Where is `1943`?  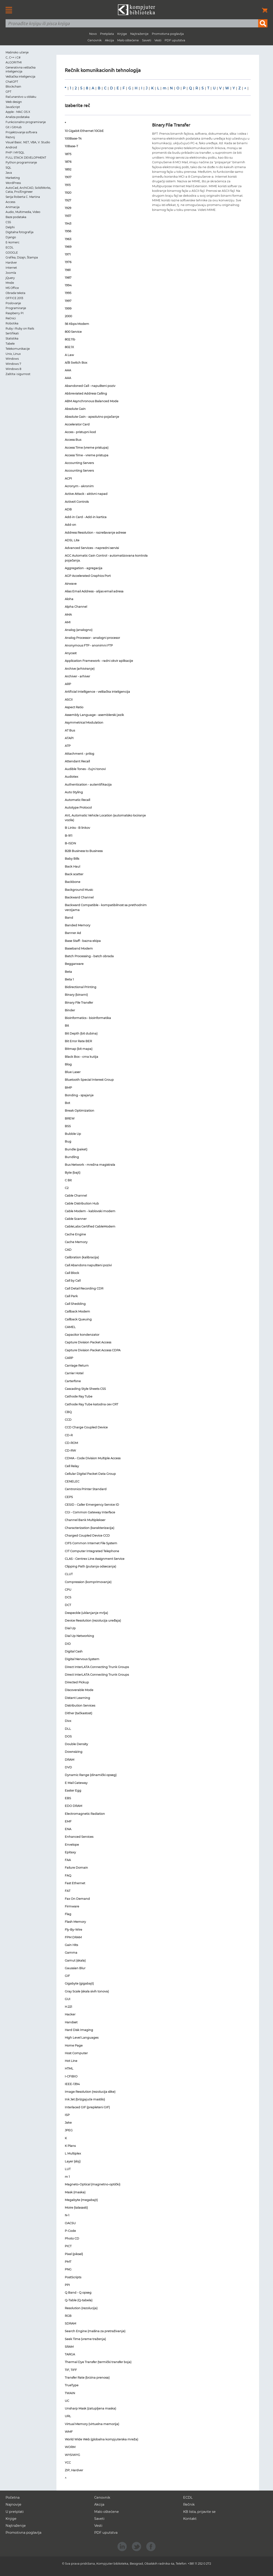
1943 is located at coordinates (68, 223).